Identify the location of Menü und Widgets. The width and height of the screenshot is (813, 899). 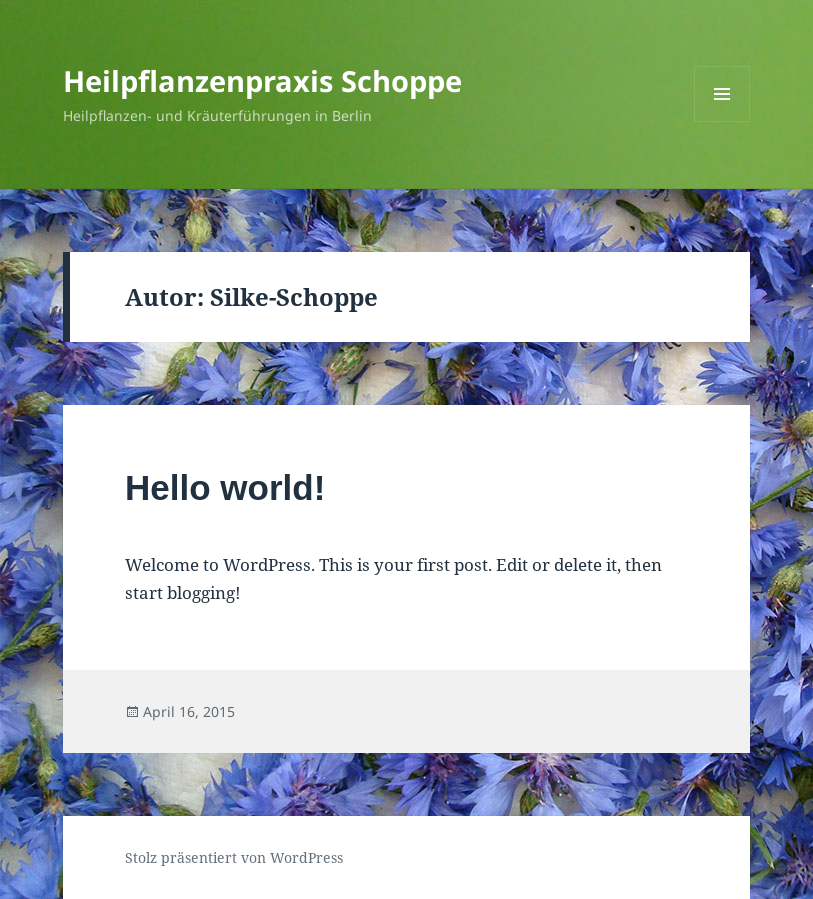
(722, 121).